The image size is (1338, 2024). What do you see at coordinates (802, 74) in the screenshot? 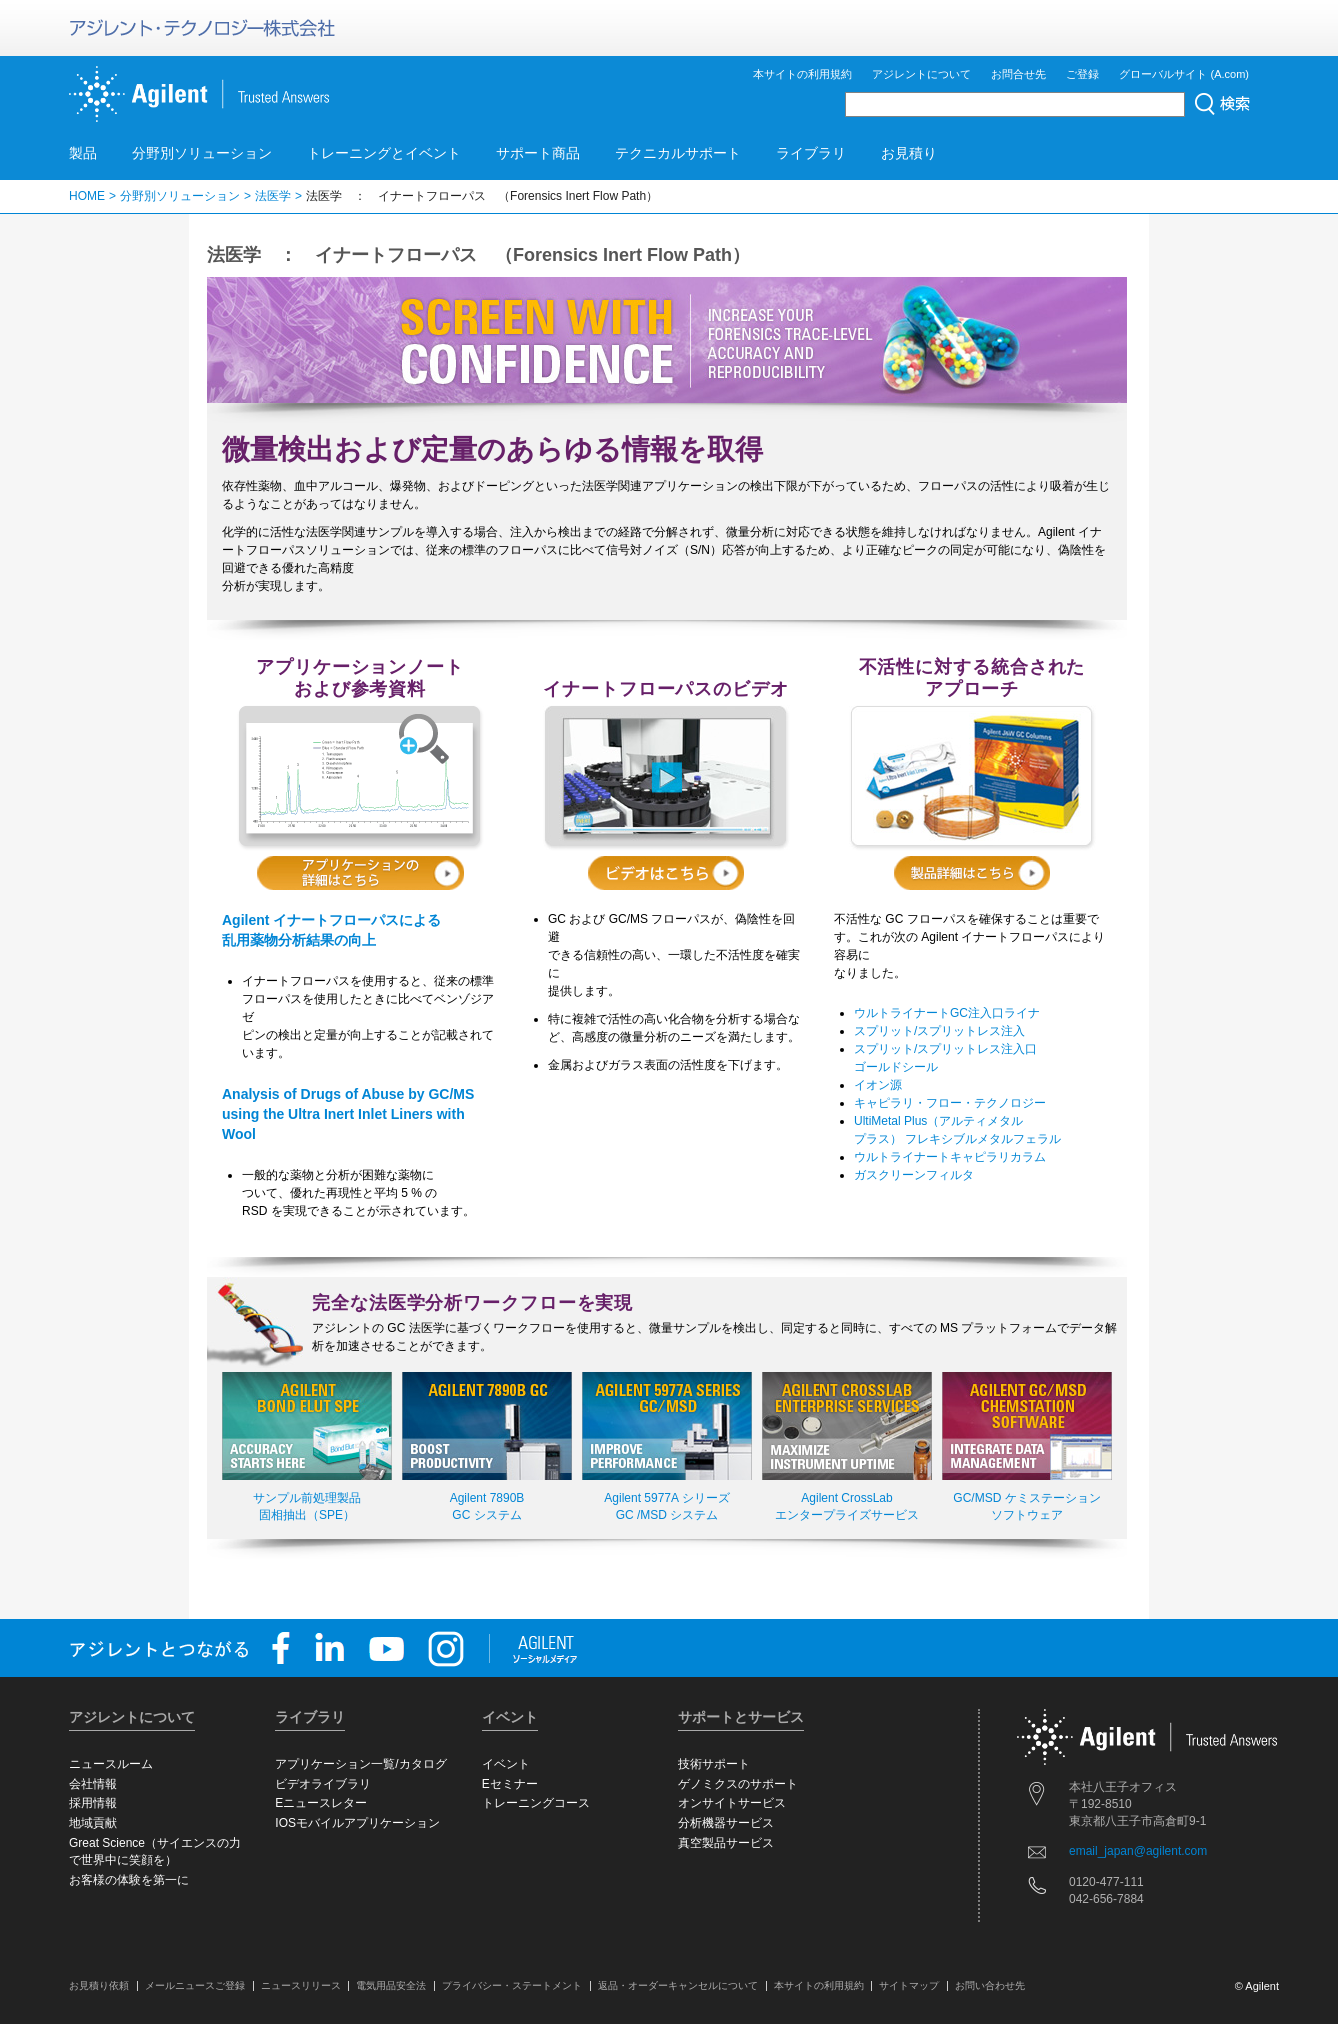
I see `本サイトの利用規約` at bounding box center [802, 74].